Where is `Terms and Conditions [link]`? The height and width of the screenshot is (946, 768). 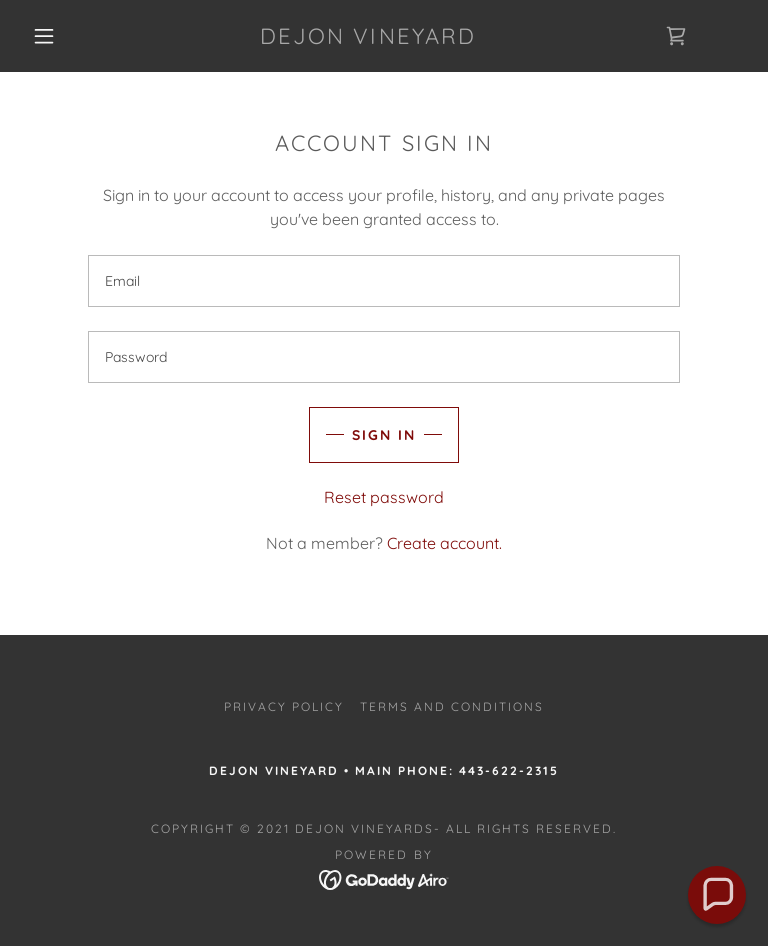 Terms and Conditions [link] is located at coordinates (452, 706).